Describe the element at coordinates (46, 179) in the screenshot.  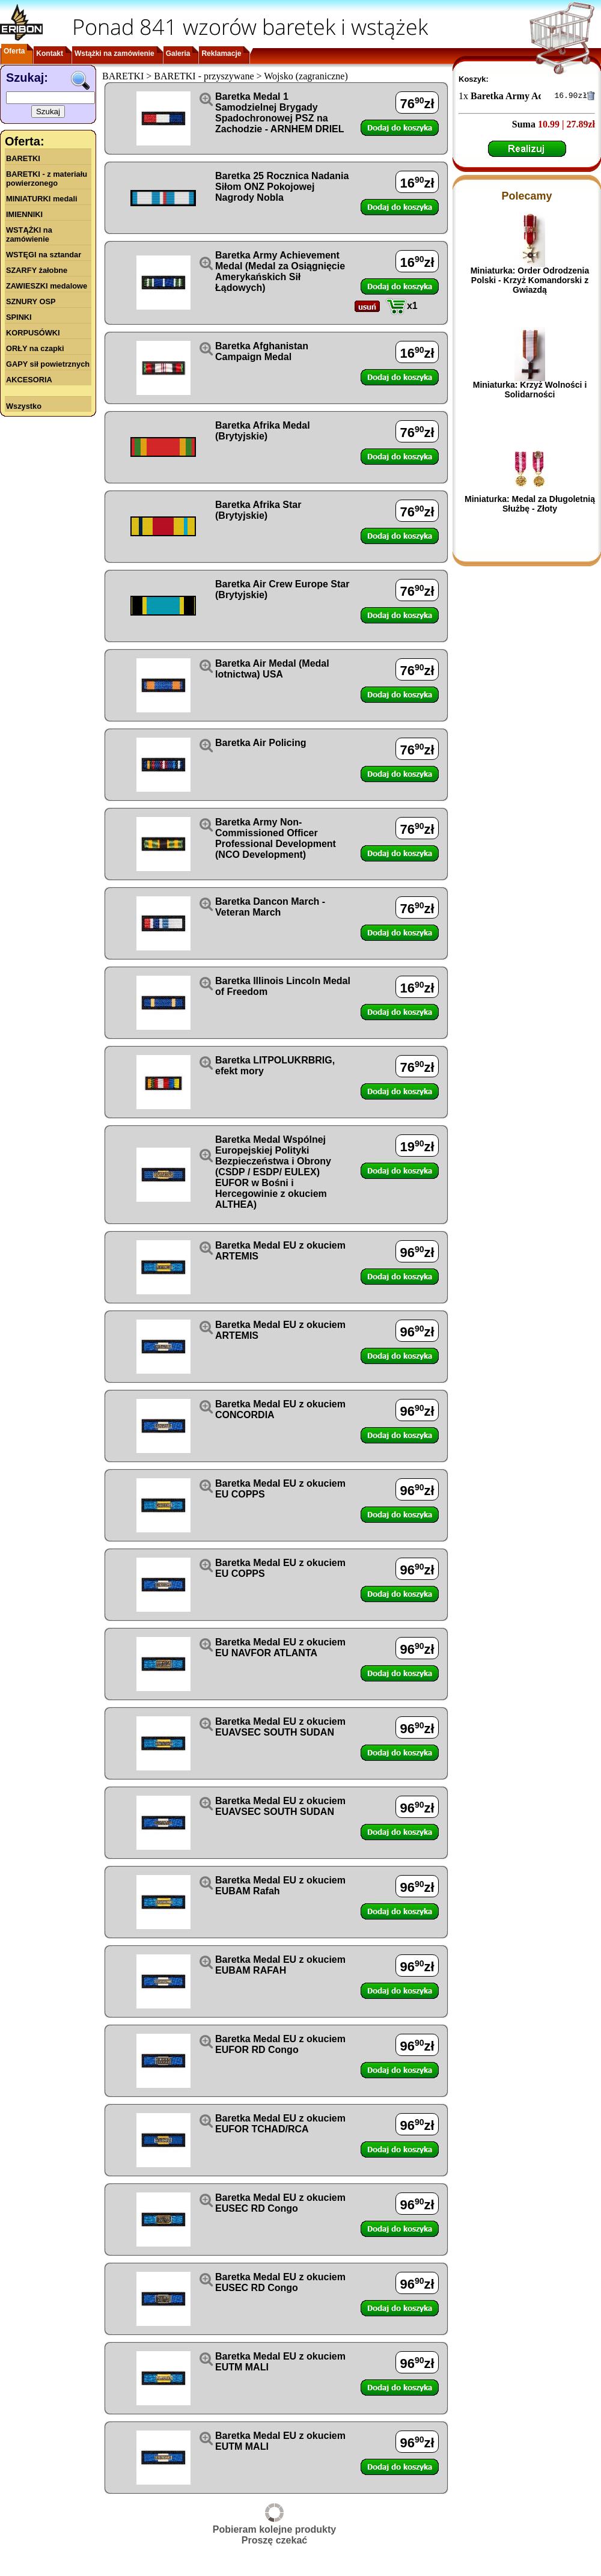
I see `BARETKI - z materiału powierzonego` at that location.